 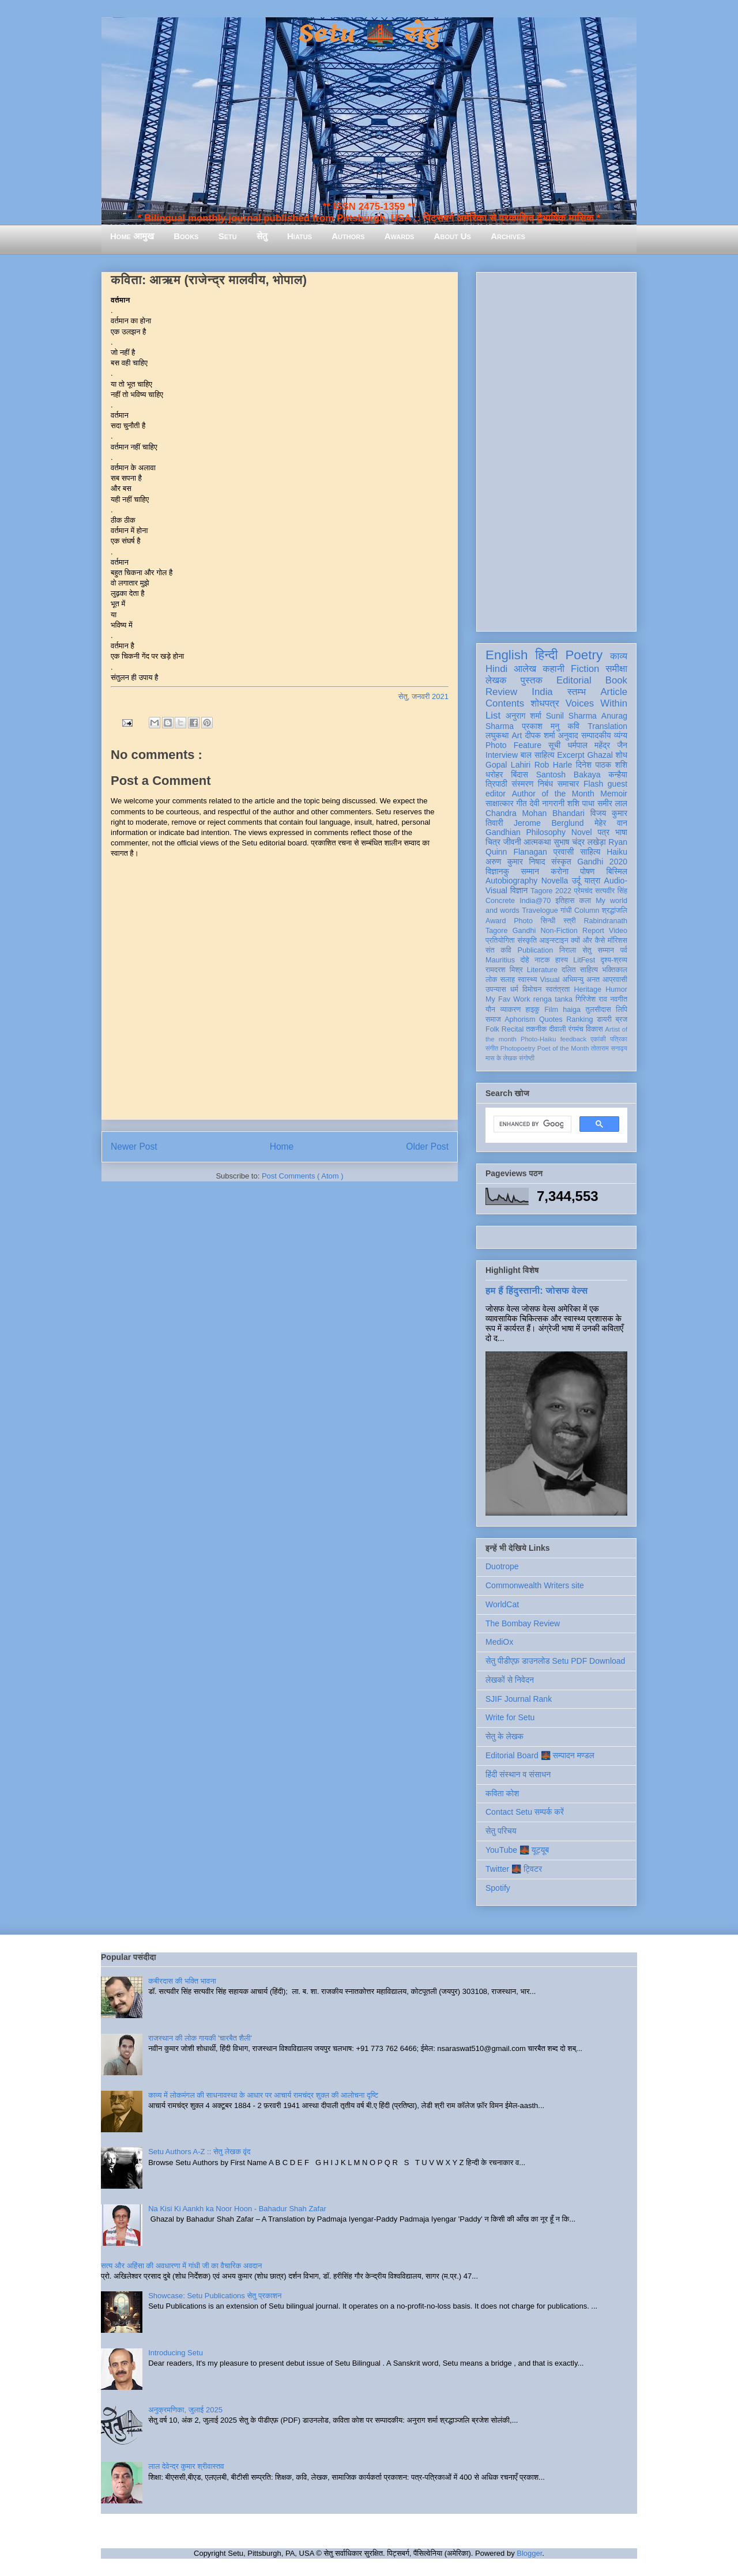 I want to click on Fiction, so click(x=585, y=668).